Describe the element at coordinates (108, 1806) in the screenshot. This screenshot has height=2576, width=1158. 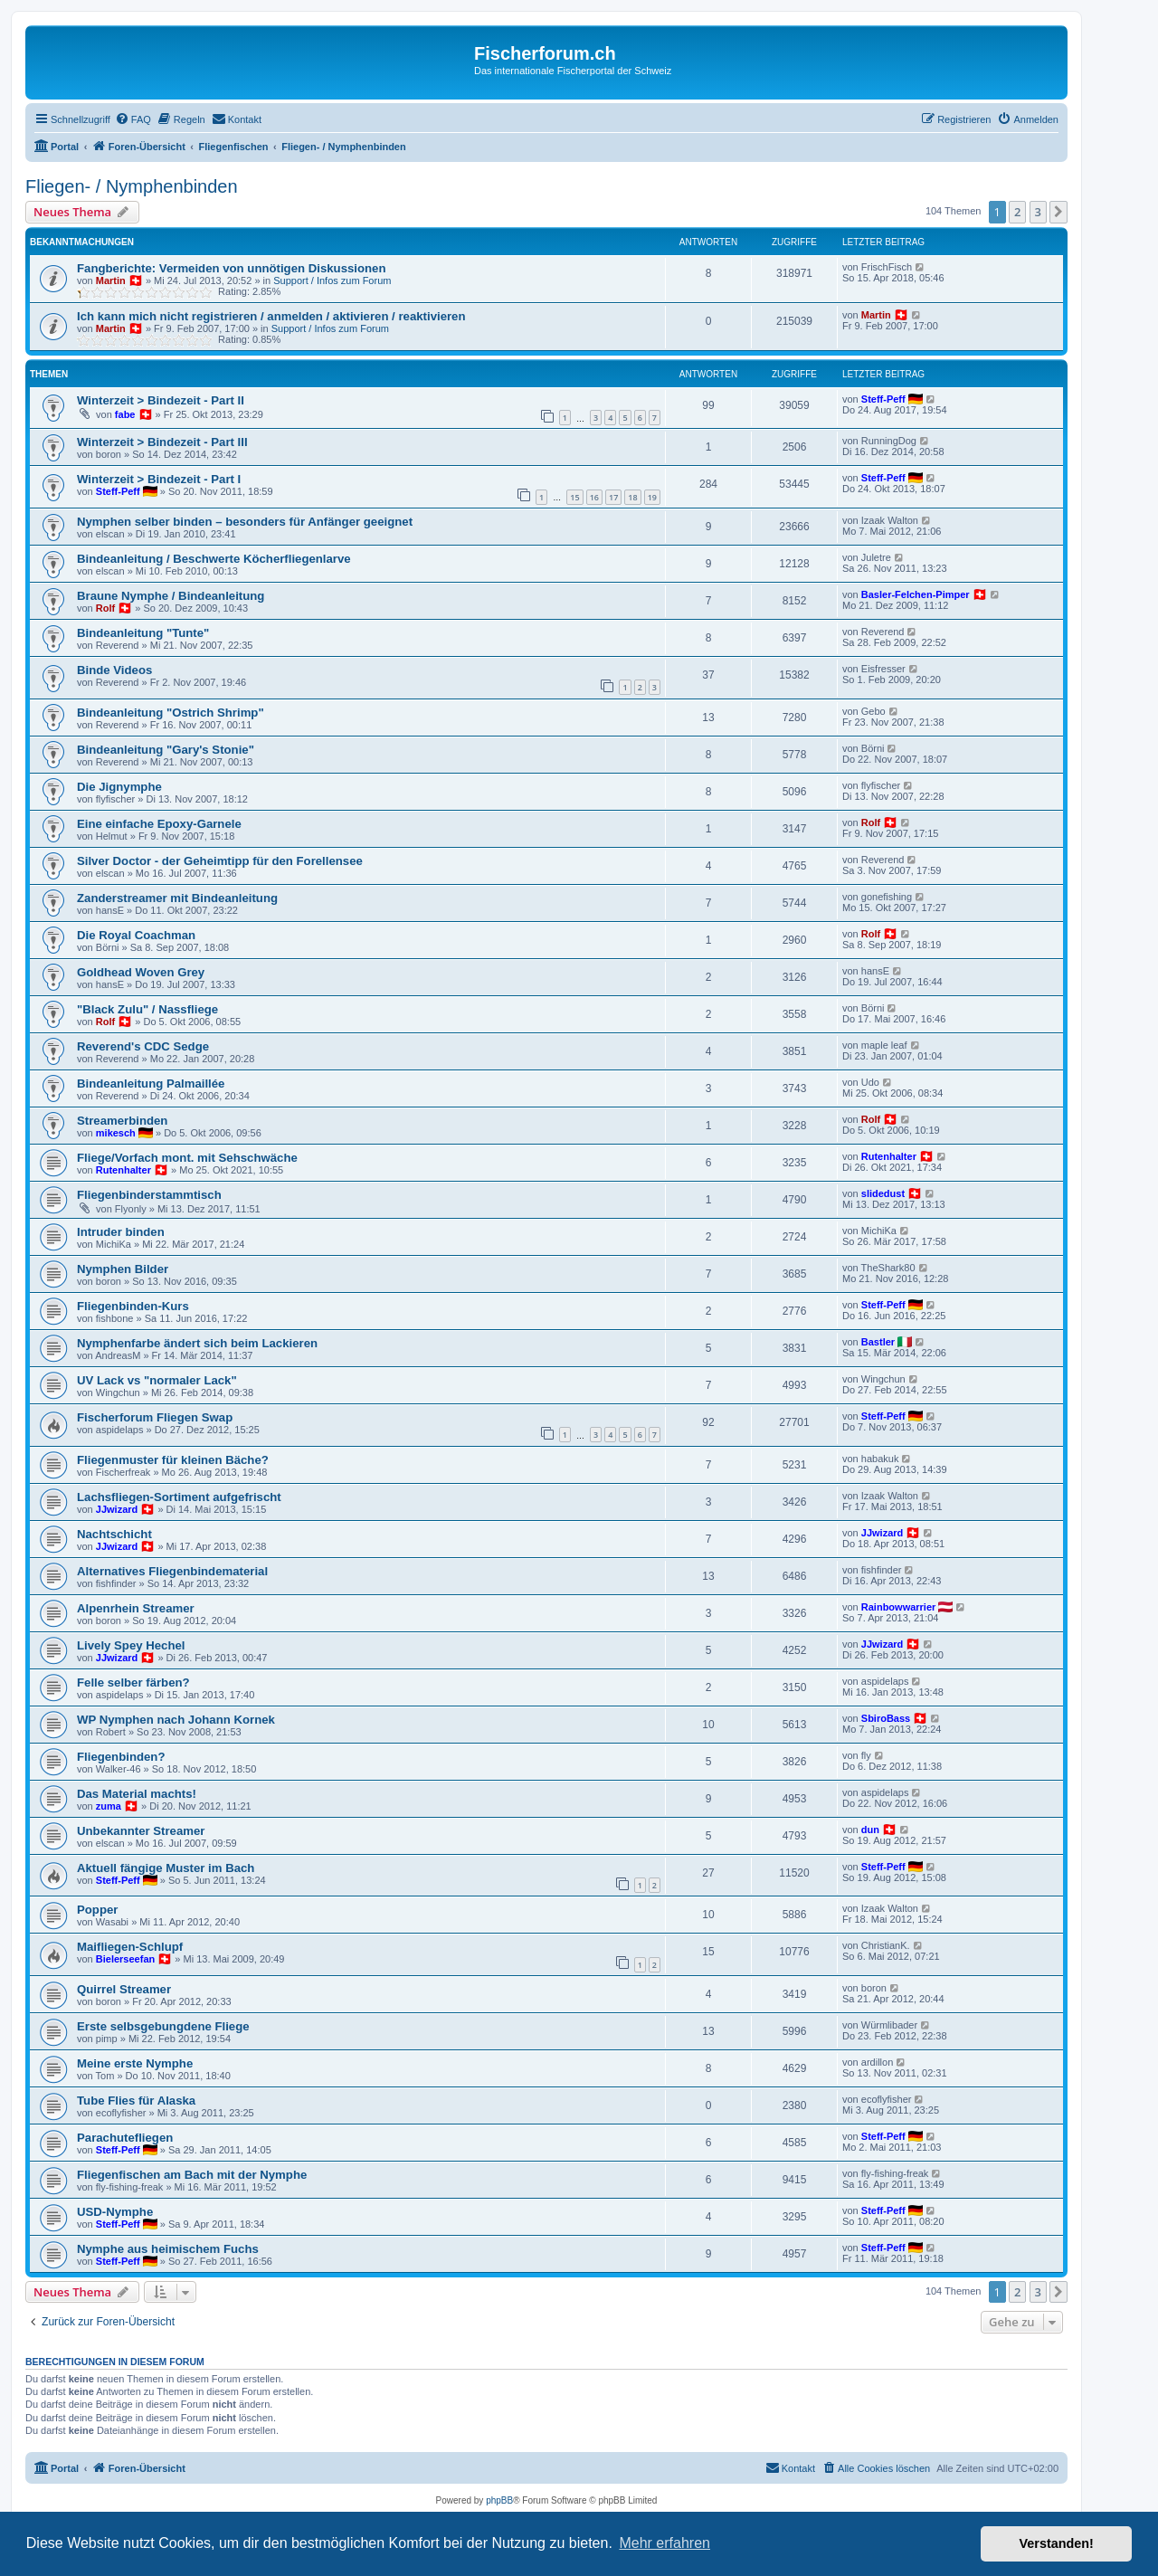
I see `zuma` at that location.